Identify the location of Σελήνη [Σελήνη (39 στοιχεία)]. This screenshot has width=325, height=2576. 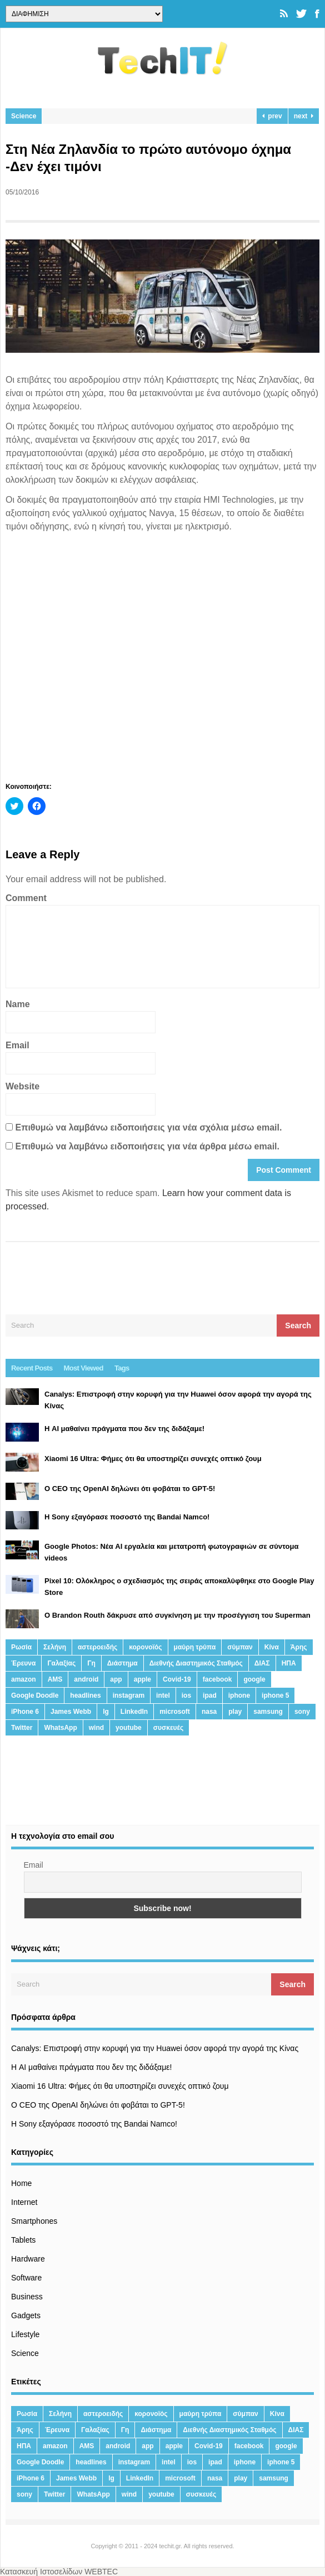
(54, 1647).